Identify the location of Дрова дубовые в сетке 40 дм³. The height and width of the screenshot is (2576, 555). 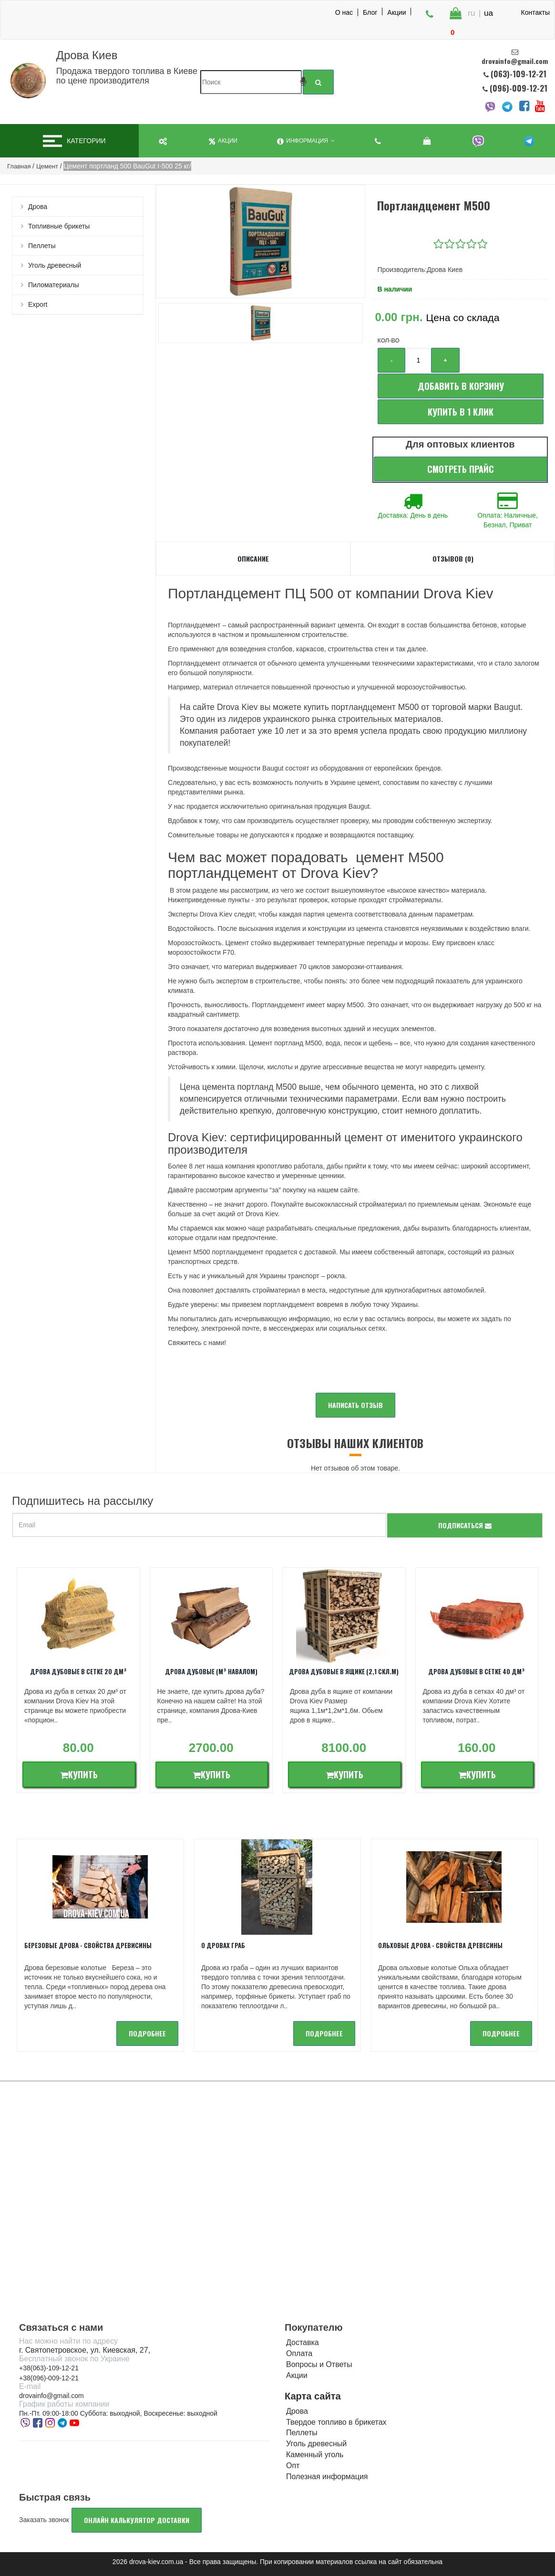
(476, 1671).